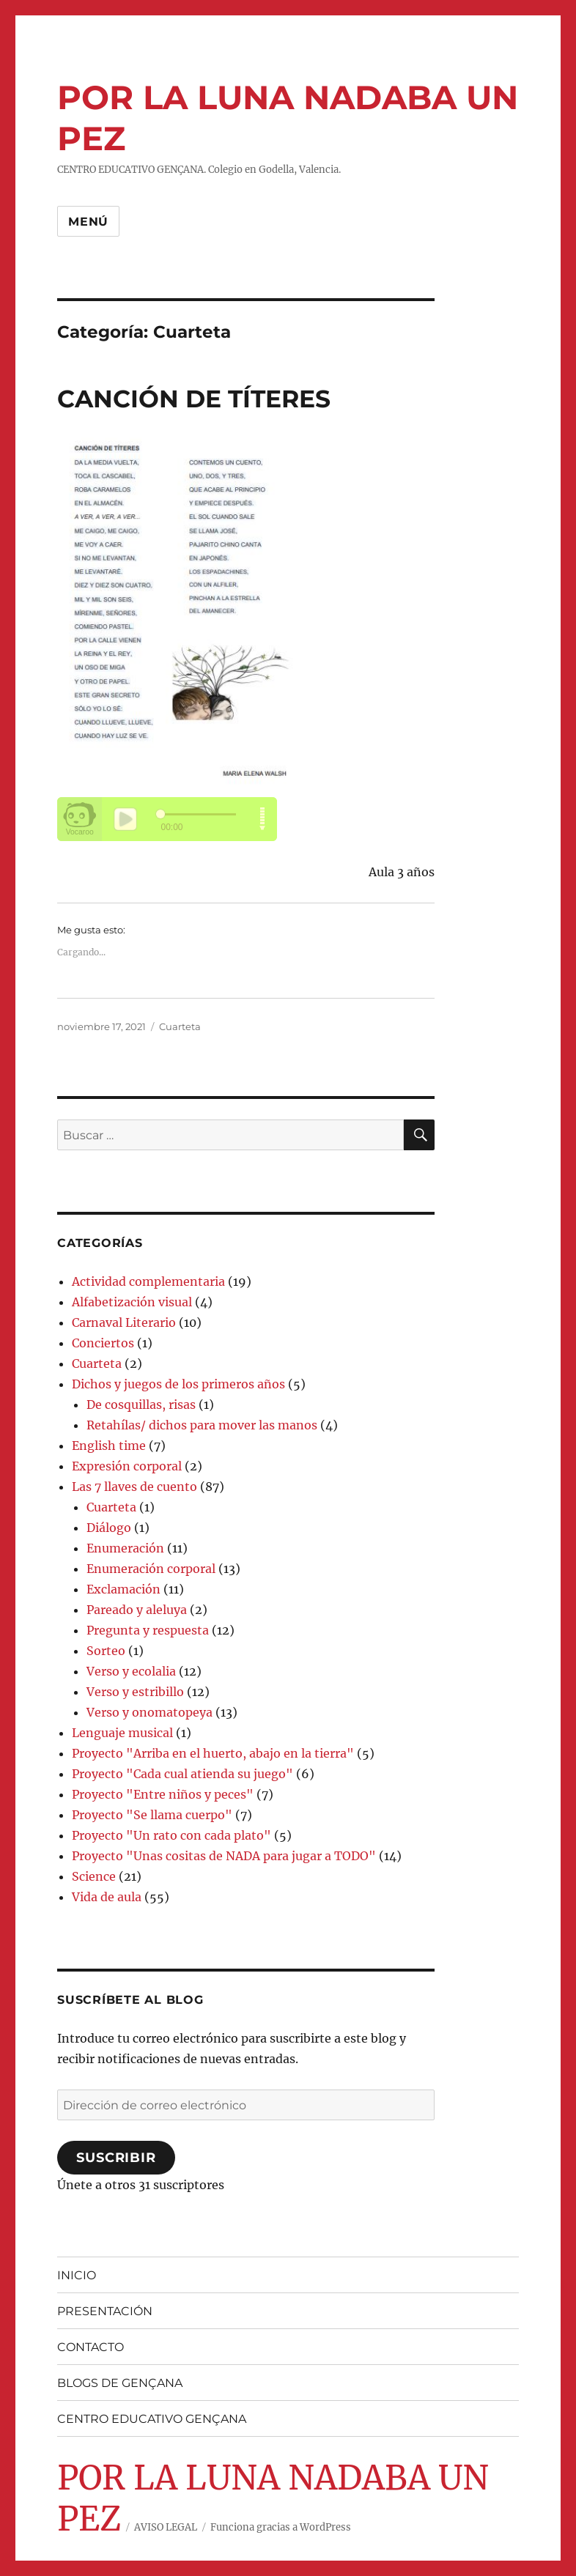 This screenshot has width=576, height=2576. What do you see at coordinates (150, 1568) in the screenshot?
I see `Enumeración corporal` at bounding box center [150, 1568].